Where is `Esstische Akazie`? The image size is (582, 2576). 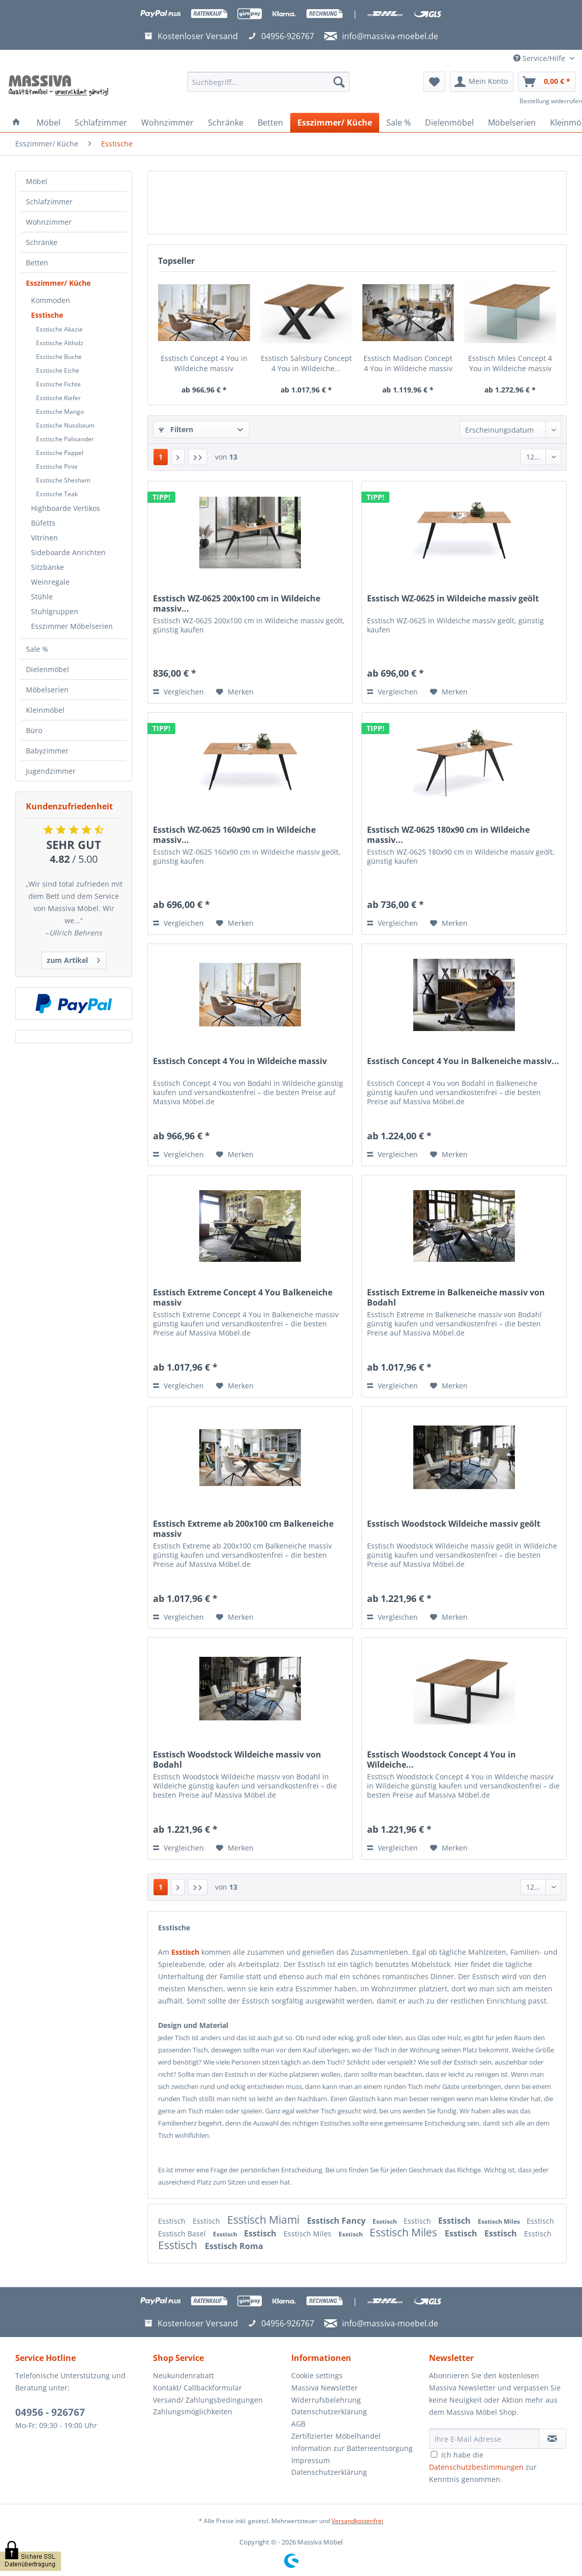
Esstische Akazie is located at coordinates (59, 329).